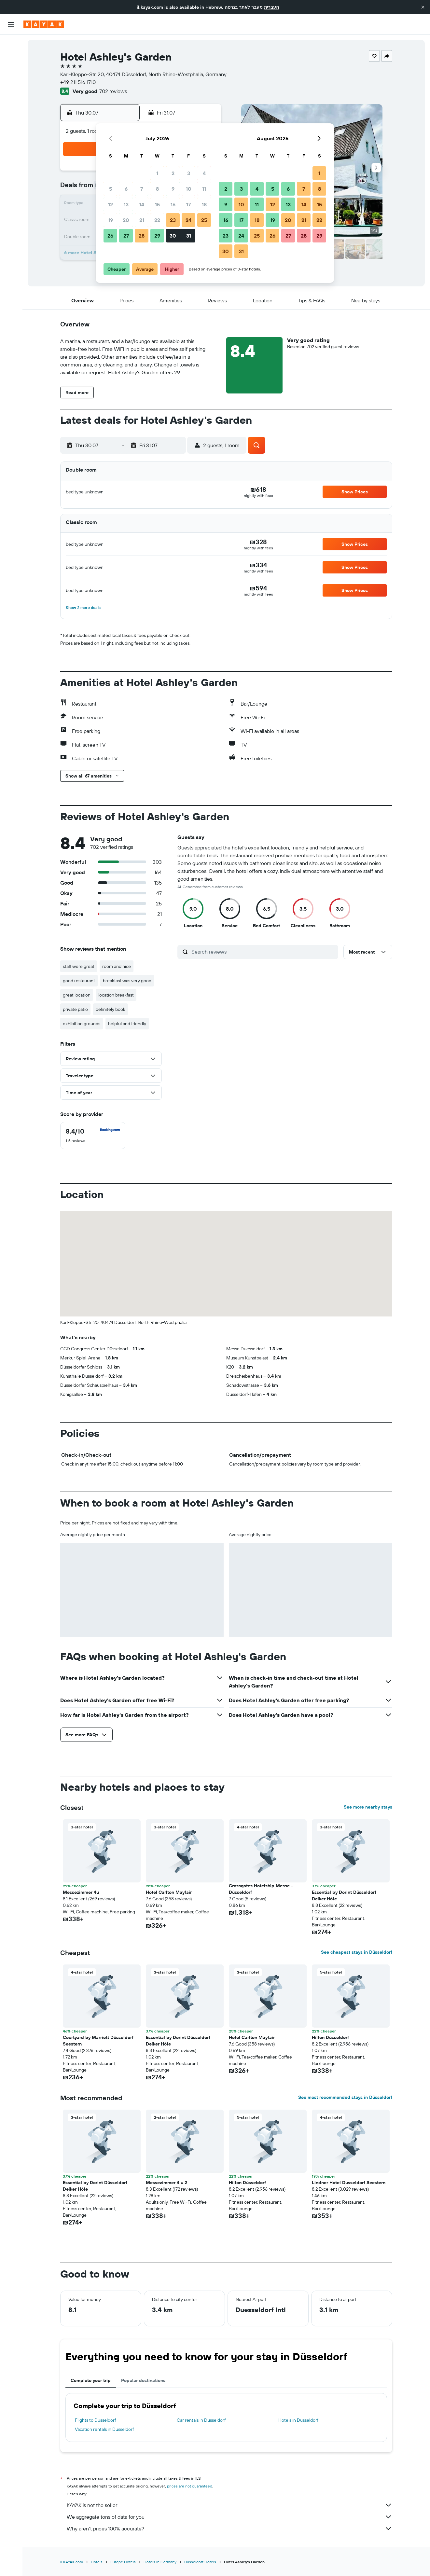 This screenshot has width=430, height=2576. I want to click on Europe Hotels, so click(123, 2561).